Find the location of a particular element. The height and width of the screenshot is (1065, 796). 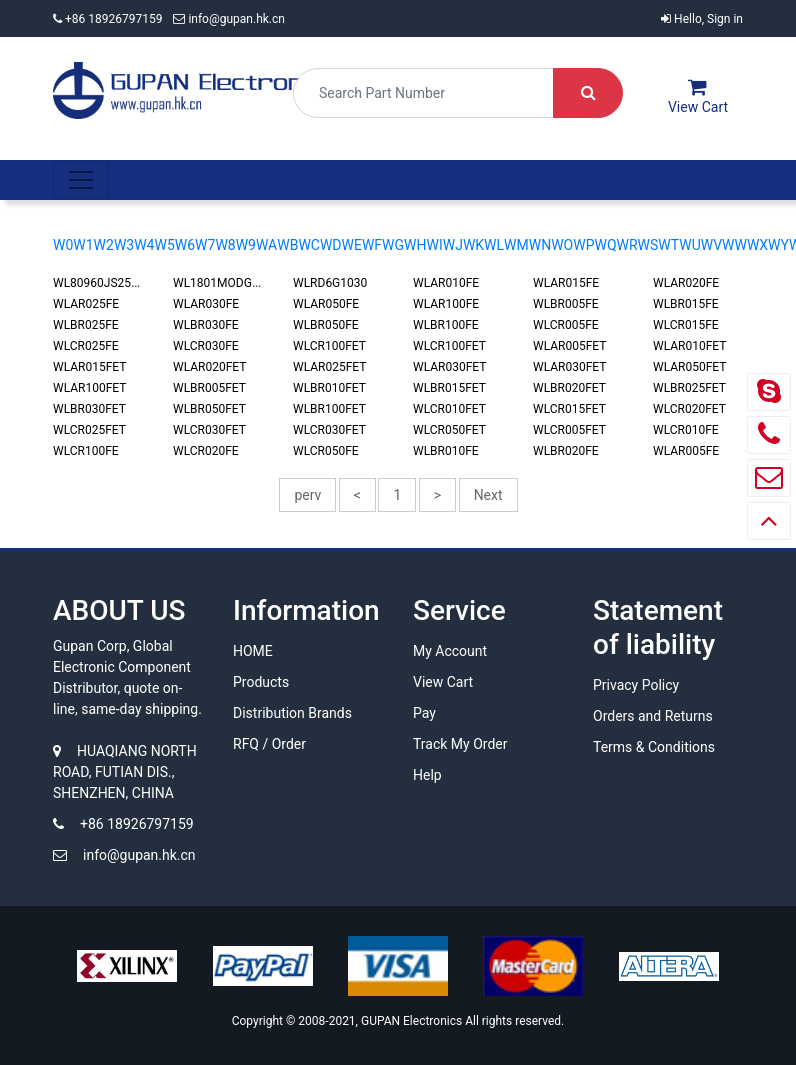

W7 is located at coordinates (205, 245).